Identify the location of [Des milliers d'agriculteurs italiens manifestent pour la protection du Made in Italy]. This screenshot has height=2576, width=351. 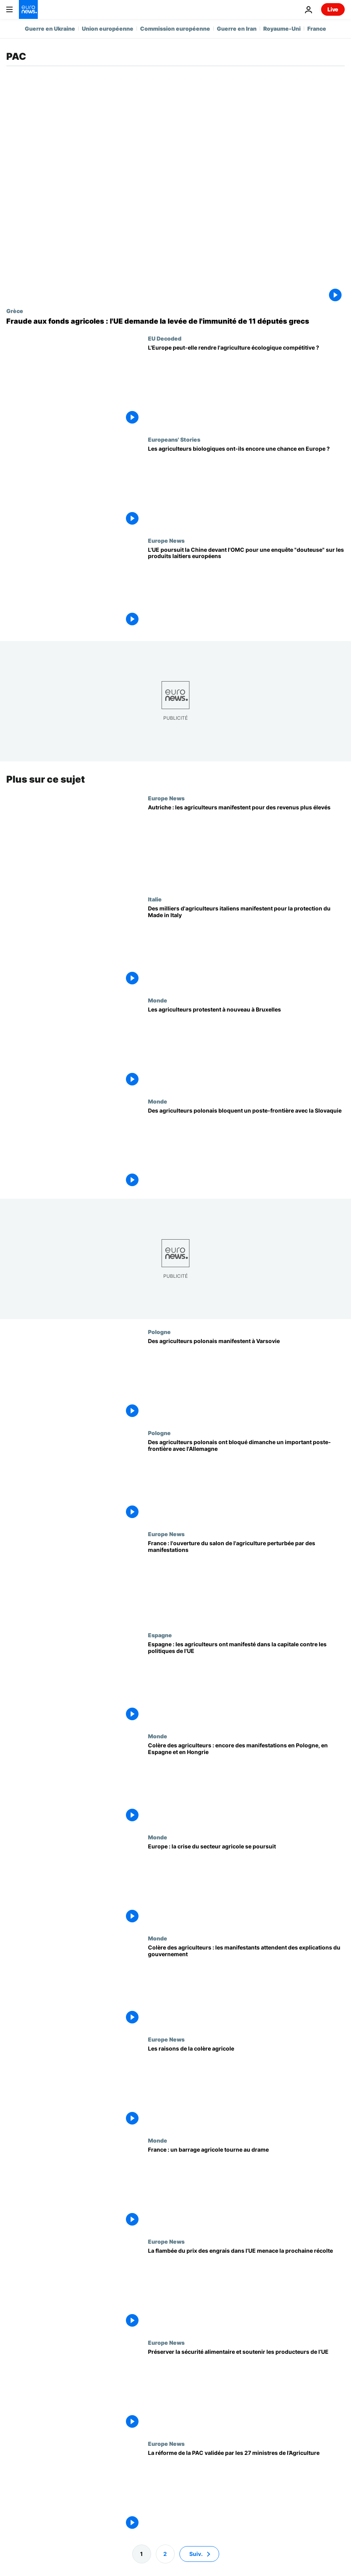
(246, 946).